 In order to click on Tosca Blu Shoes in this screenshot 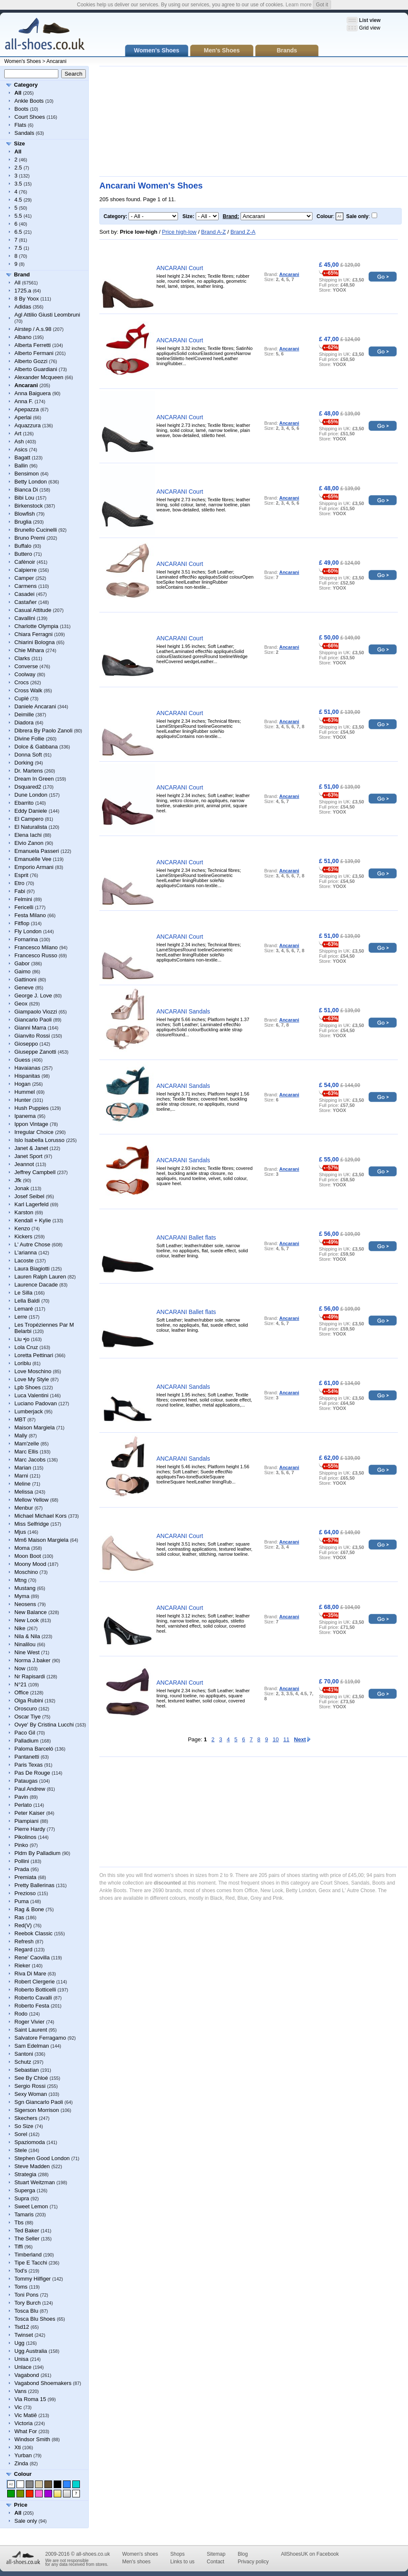, I will do `click(34, 2319)`.